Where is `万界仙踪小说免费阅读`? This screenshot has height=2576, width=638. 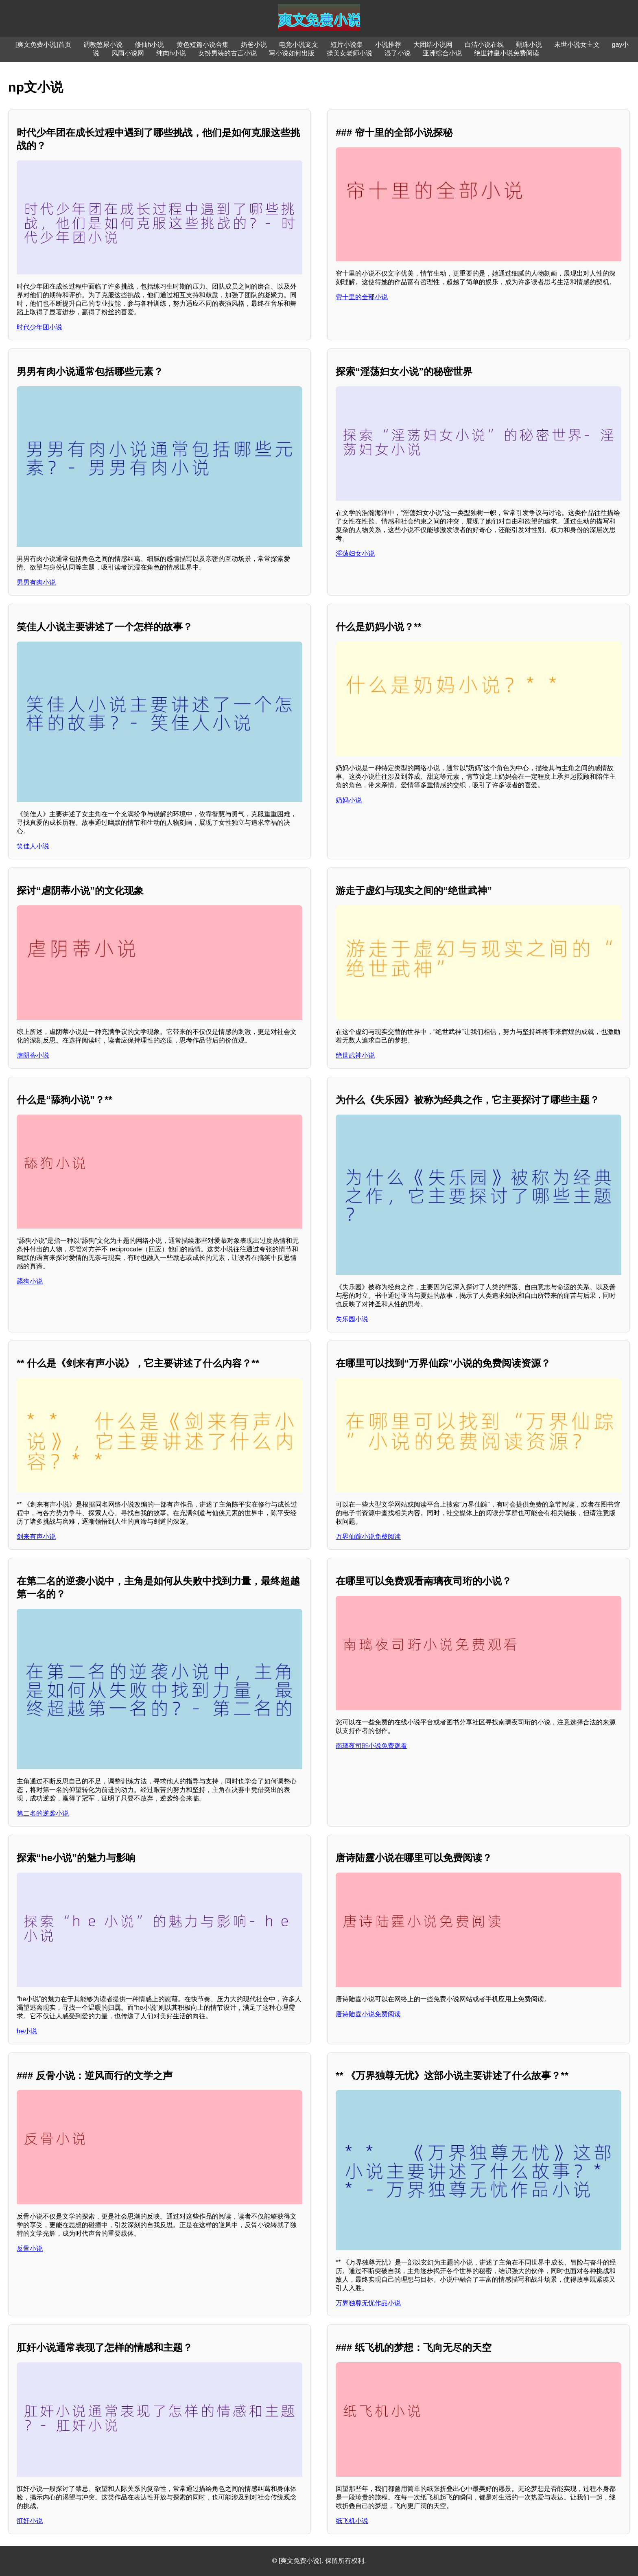
万界仙踪小说免费阅读 is located at coordinates (368, 1536).